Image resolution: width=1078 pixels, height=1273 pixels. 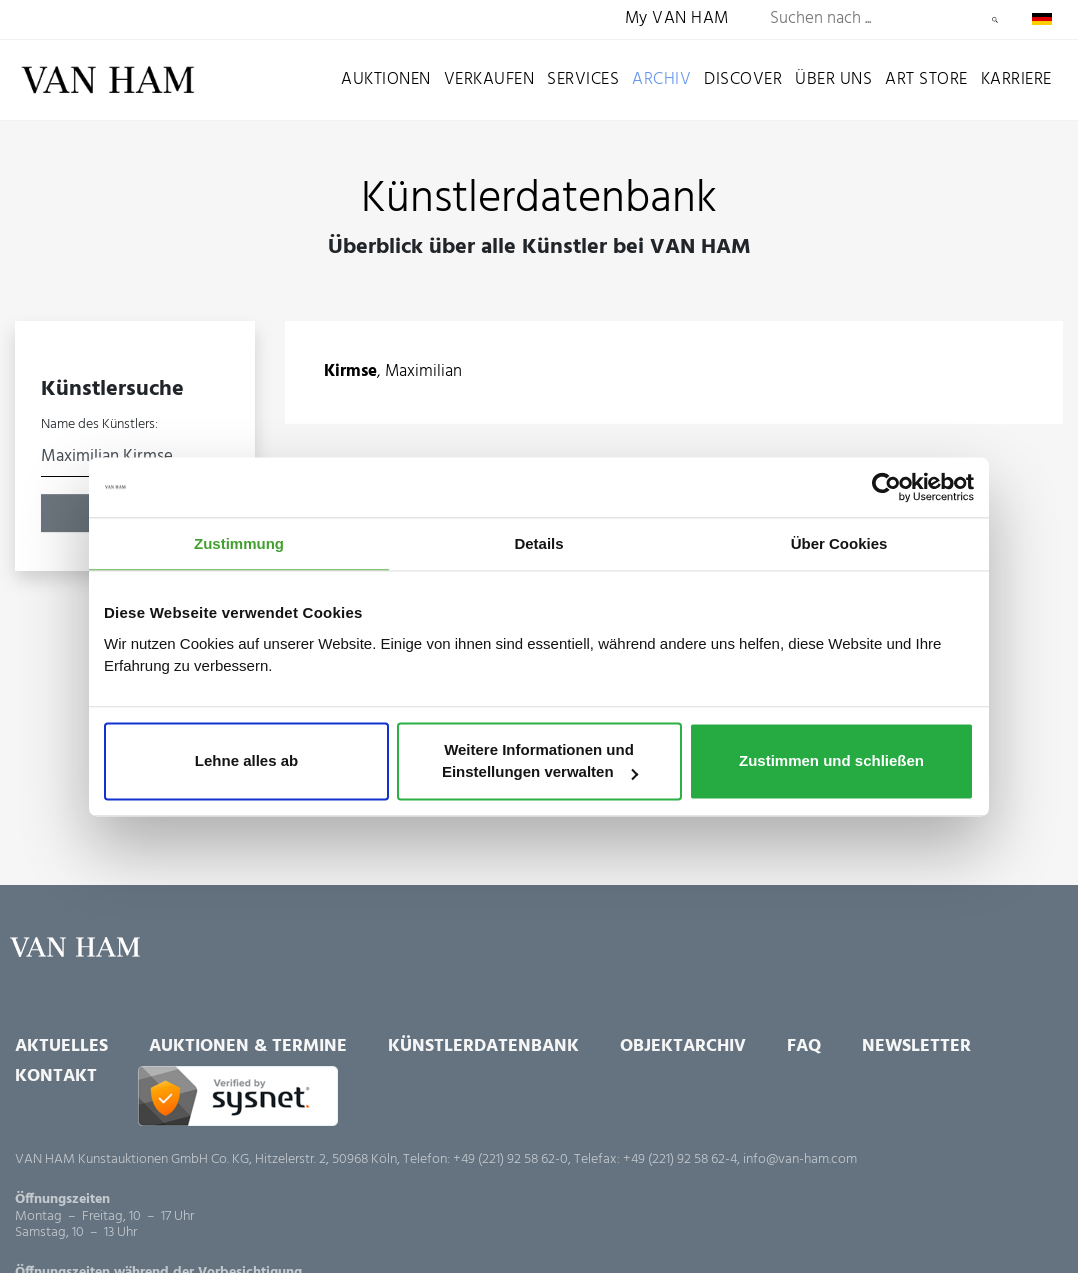 What do you see at coordinates (995, 20) in the screenshot?
I see `Suchen` at bounding box center [995, 20].